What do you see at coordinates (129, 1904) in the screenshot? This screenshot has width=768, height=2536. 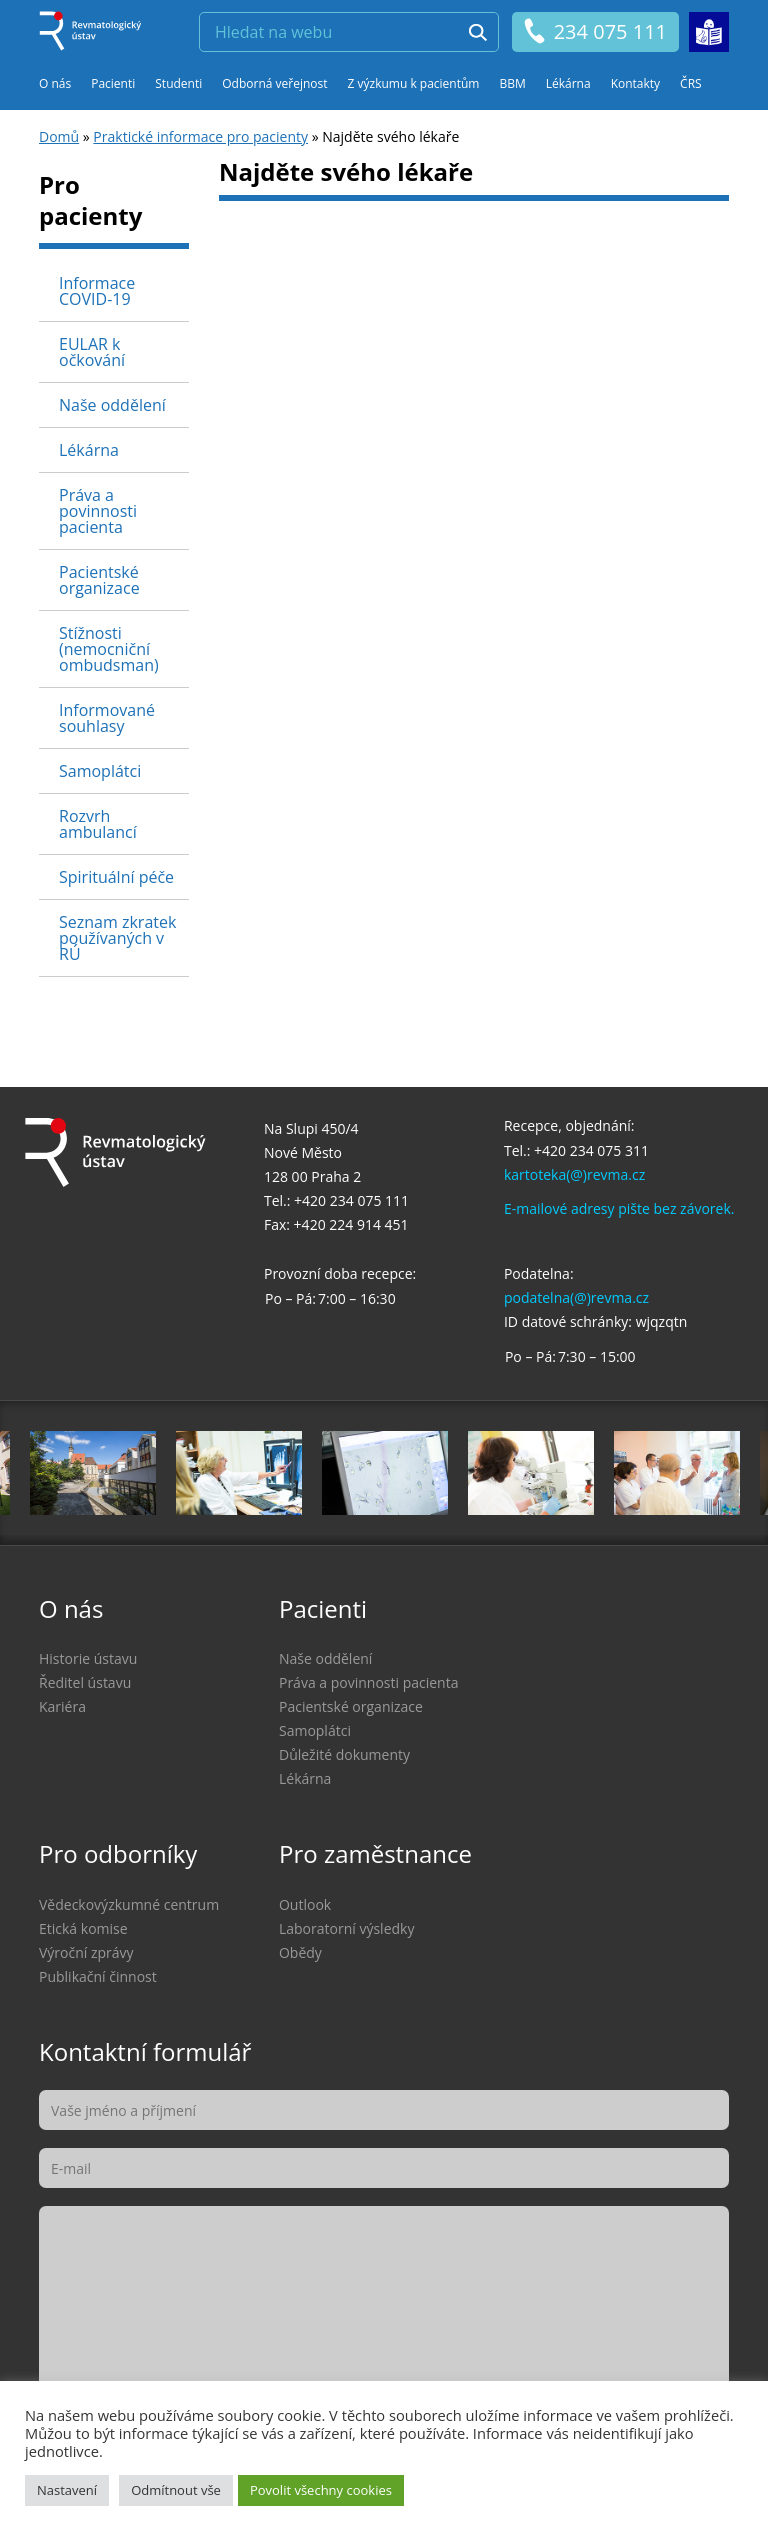 I see `Vědeckovýzkumné centrum` at bounding box center [129, 1904].